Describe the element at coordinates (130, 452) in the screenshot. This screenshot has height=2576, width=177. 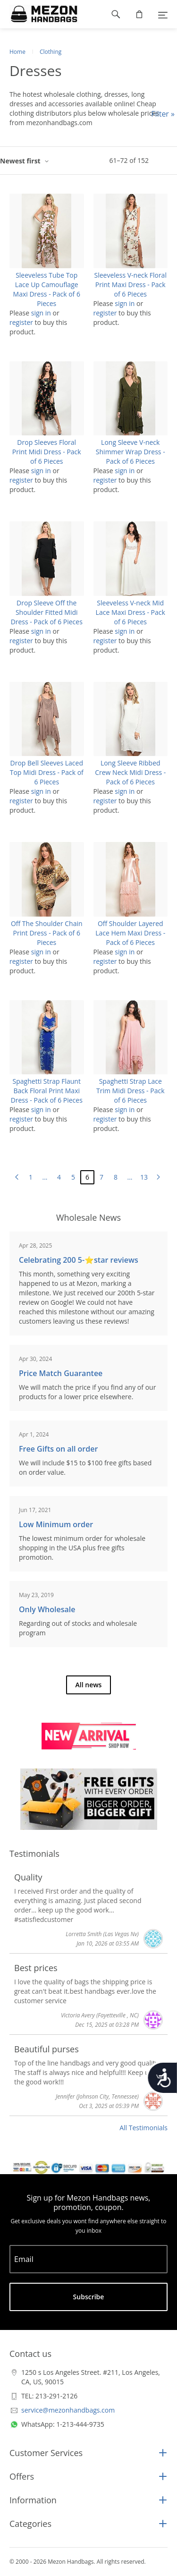
I see `Long Sleeve V-neck Shimmer Wrap Dress - Pack of 6 Pieces` at that location.